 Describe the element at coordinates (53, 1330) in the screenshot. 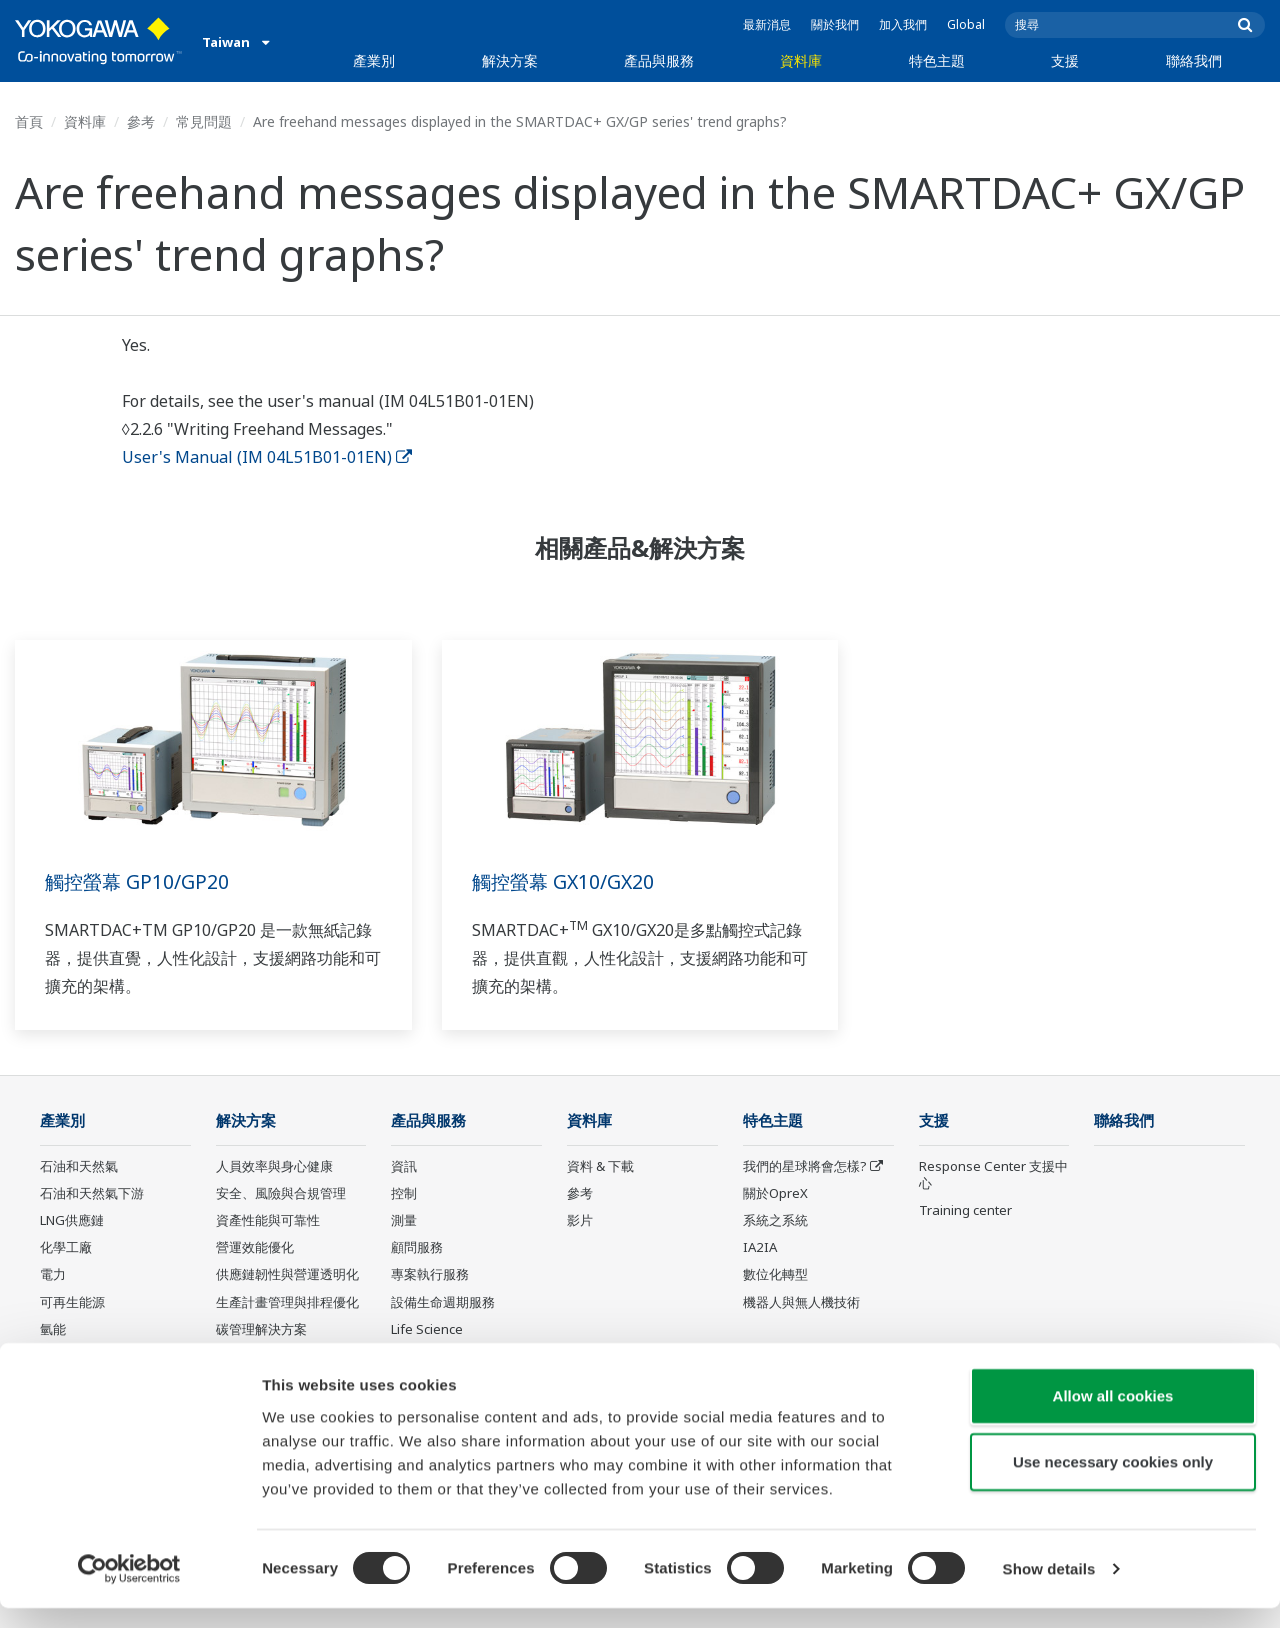

I see `氫能` at that location.